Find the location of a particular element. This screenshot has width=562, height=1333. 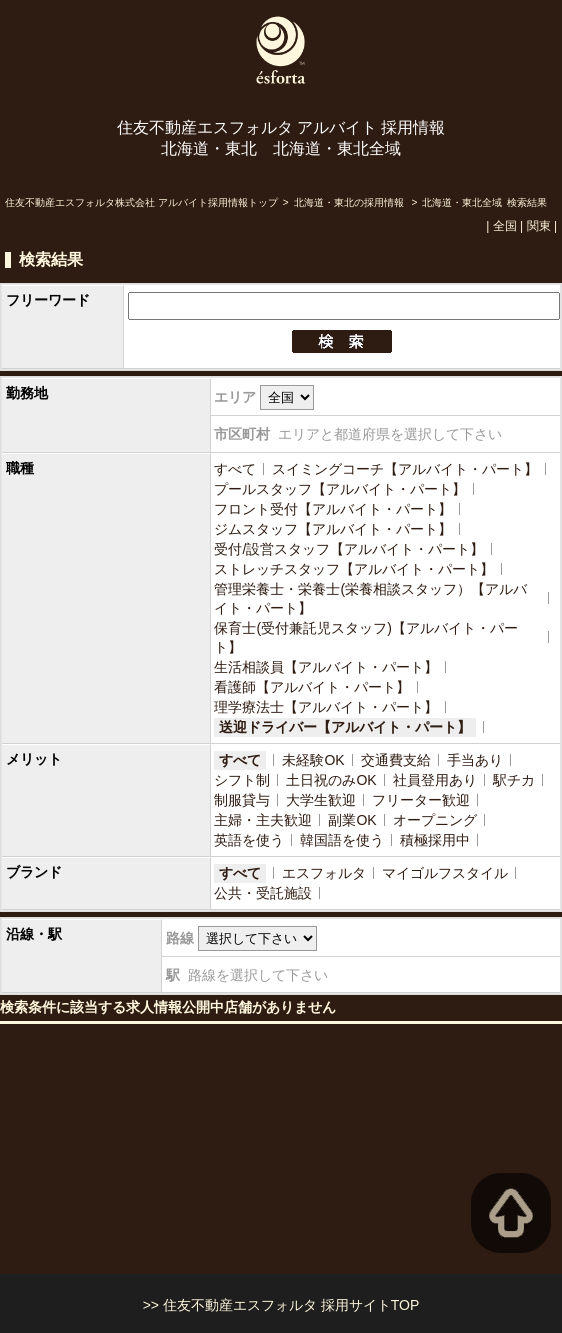

駅チカ is located at coordinates (514, 780).